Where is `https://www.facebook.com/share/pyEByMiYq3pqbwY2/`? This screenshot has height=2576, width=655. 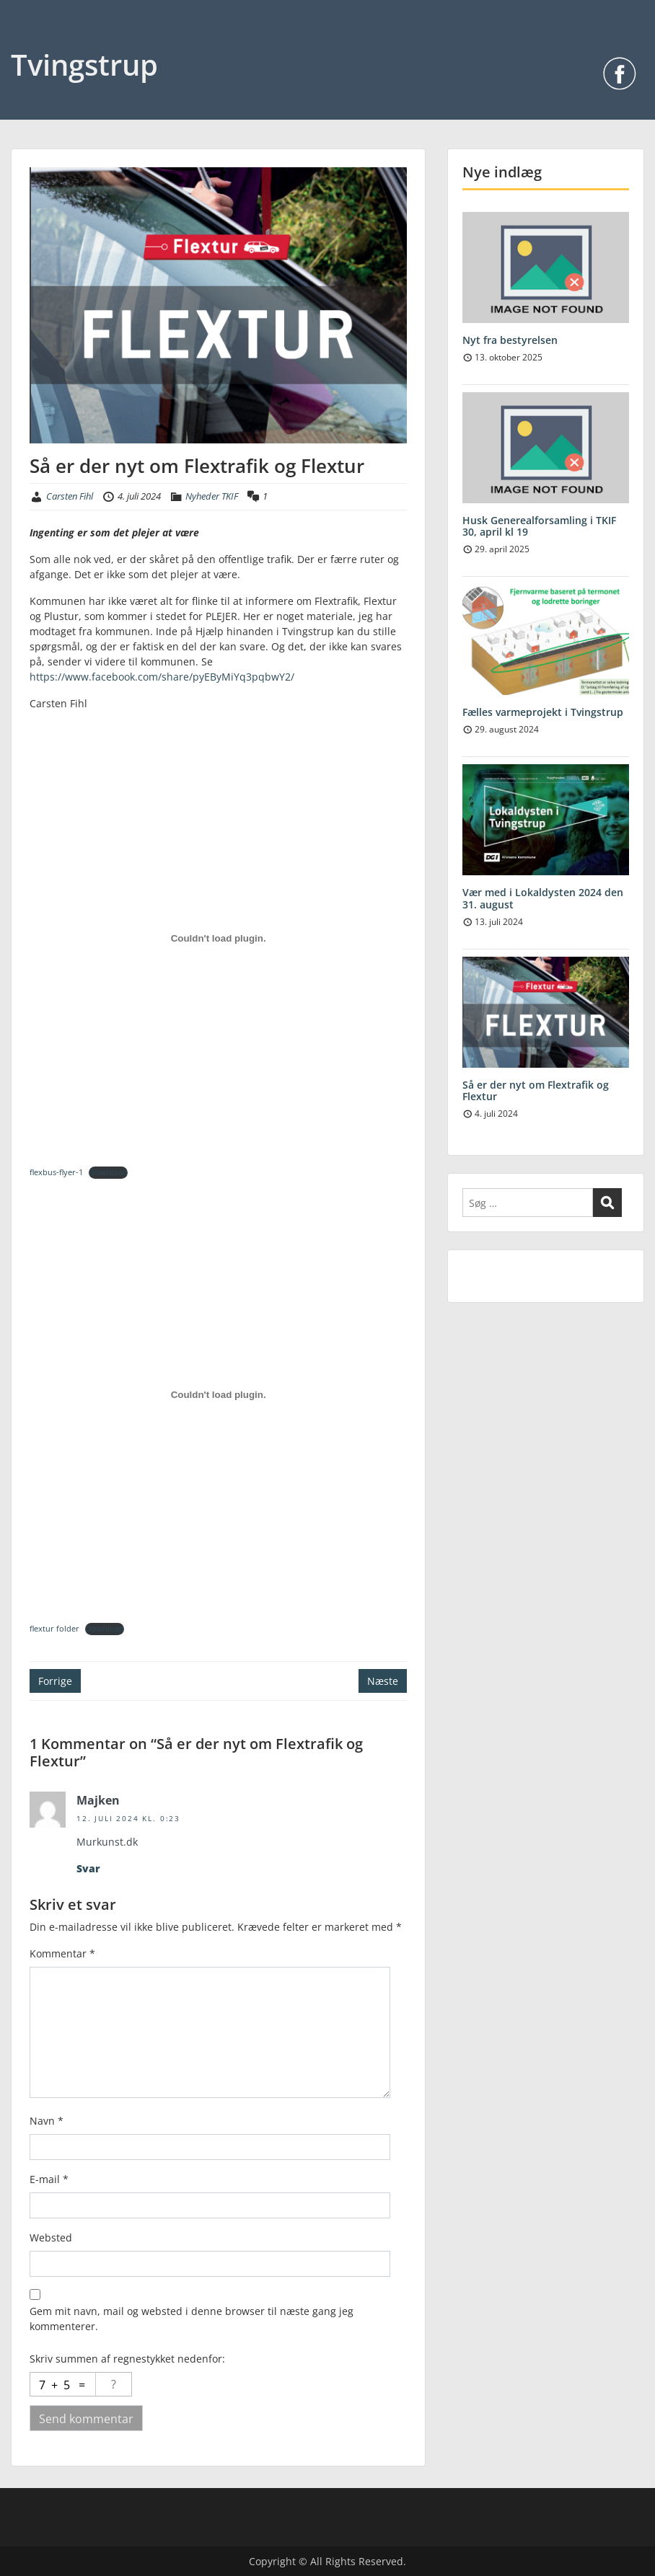
https://www.facebook.com/share/pyEByMiYq3pqbwY2/ is located at coordinates (162, 676).